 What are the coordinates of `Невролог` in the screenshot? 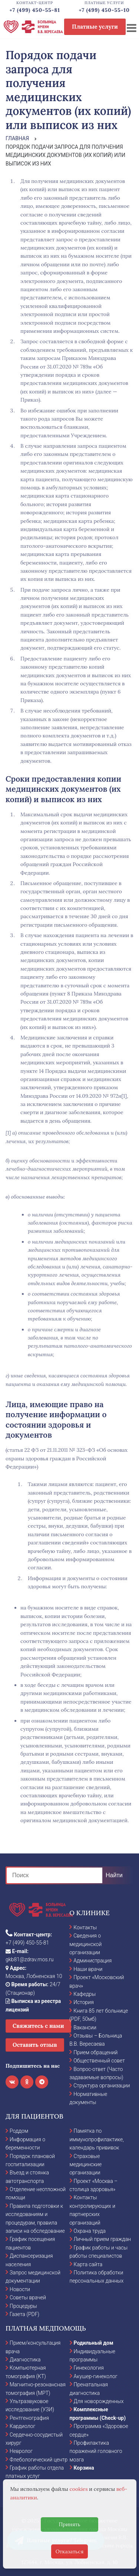 It's located at (21, 2451).